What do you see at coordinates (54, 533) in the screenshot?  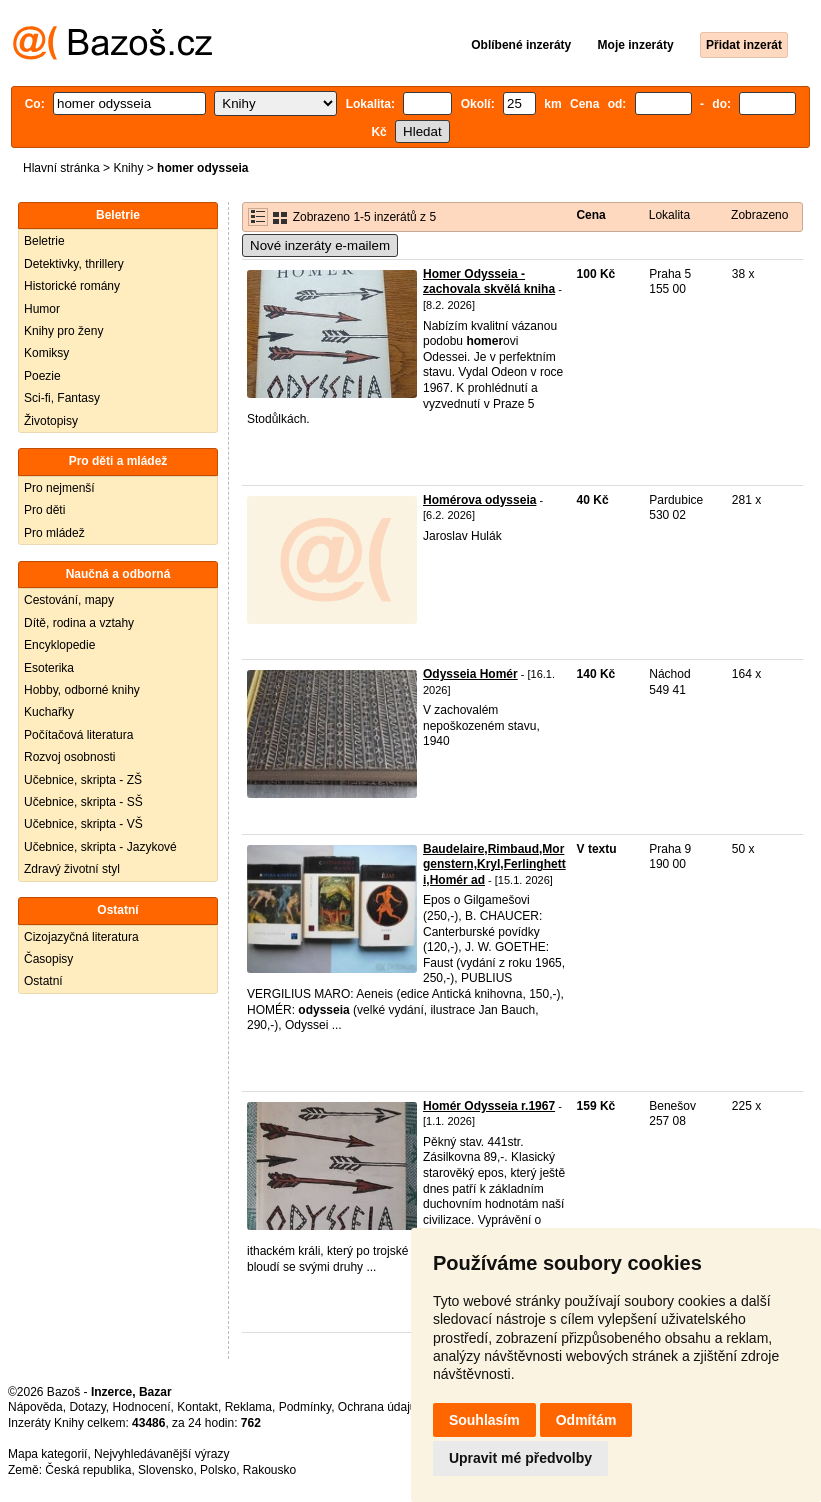 I see `Pro mládež` at bounding box center [54, 533].